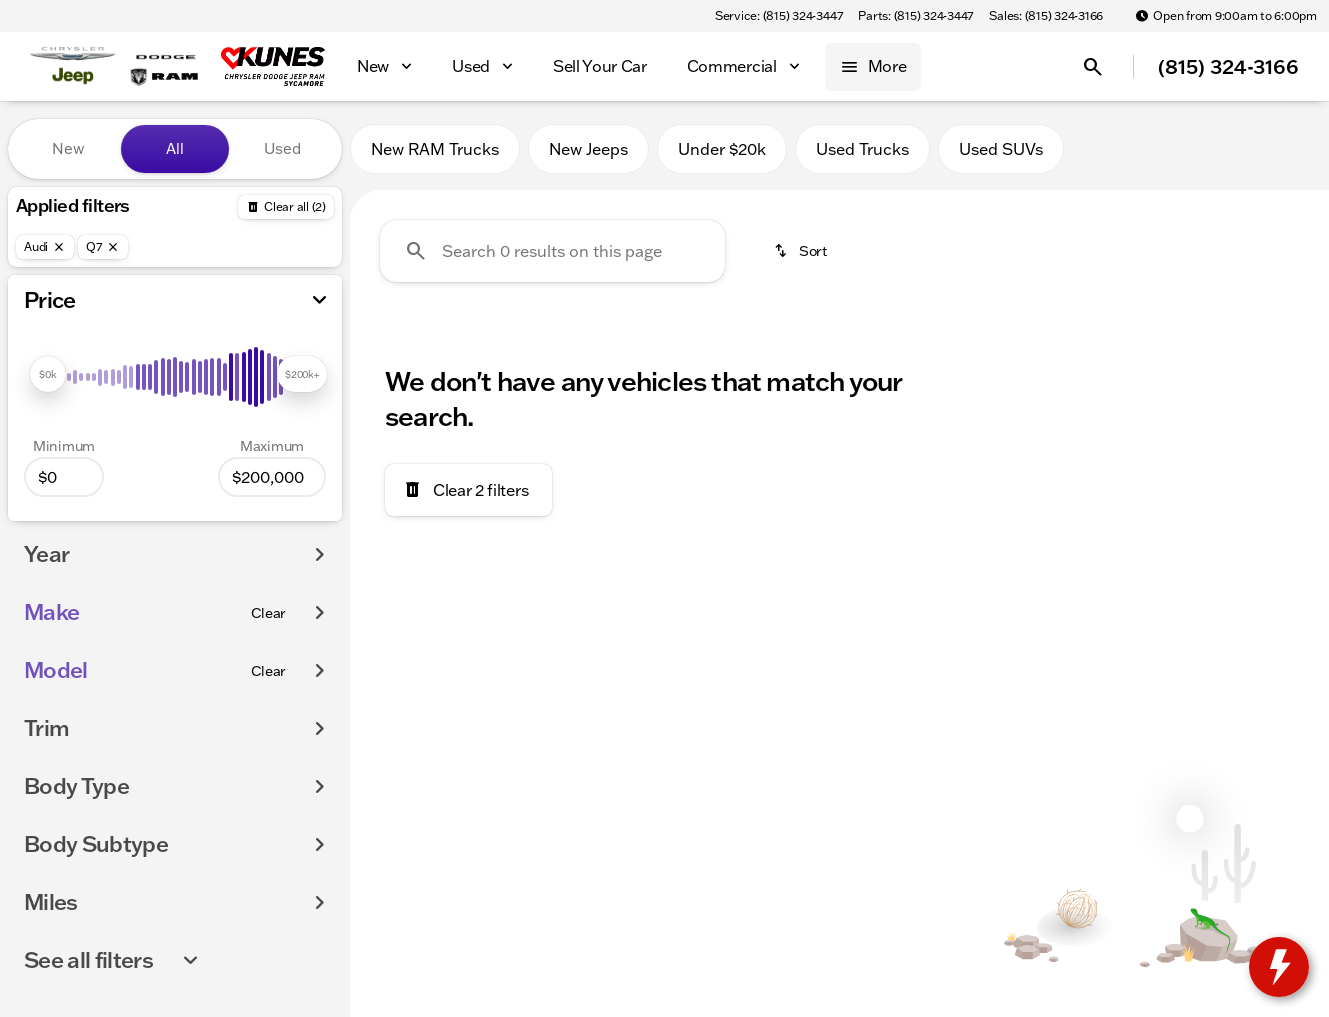 The height and width of the screenshot is (1017, 1329). Describe the element at coordinates (68, 148) in the screenshot. I see `New [tab]` at that location.